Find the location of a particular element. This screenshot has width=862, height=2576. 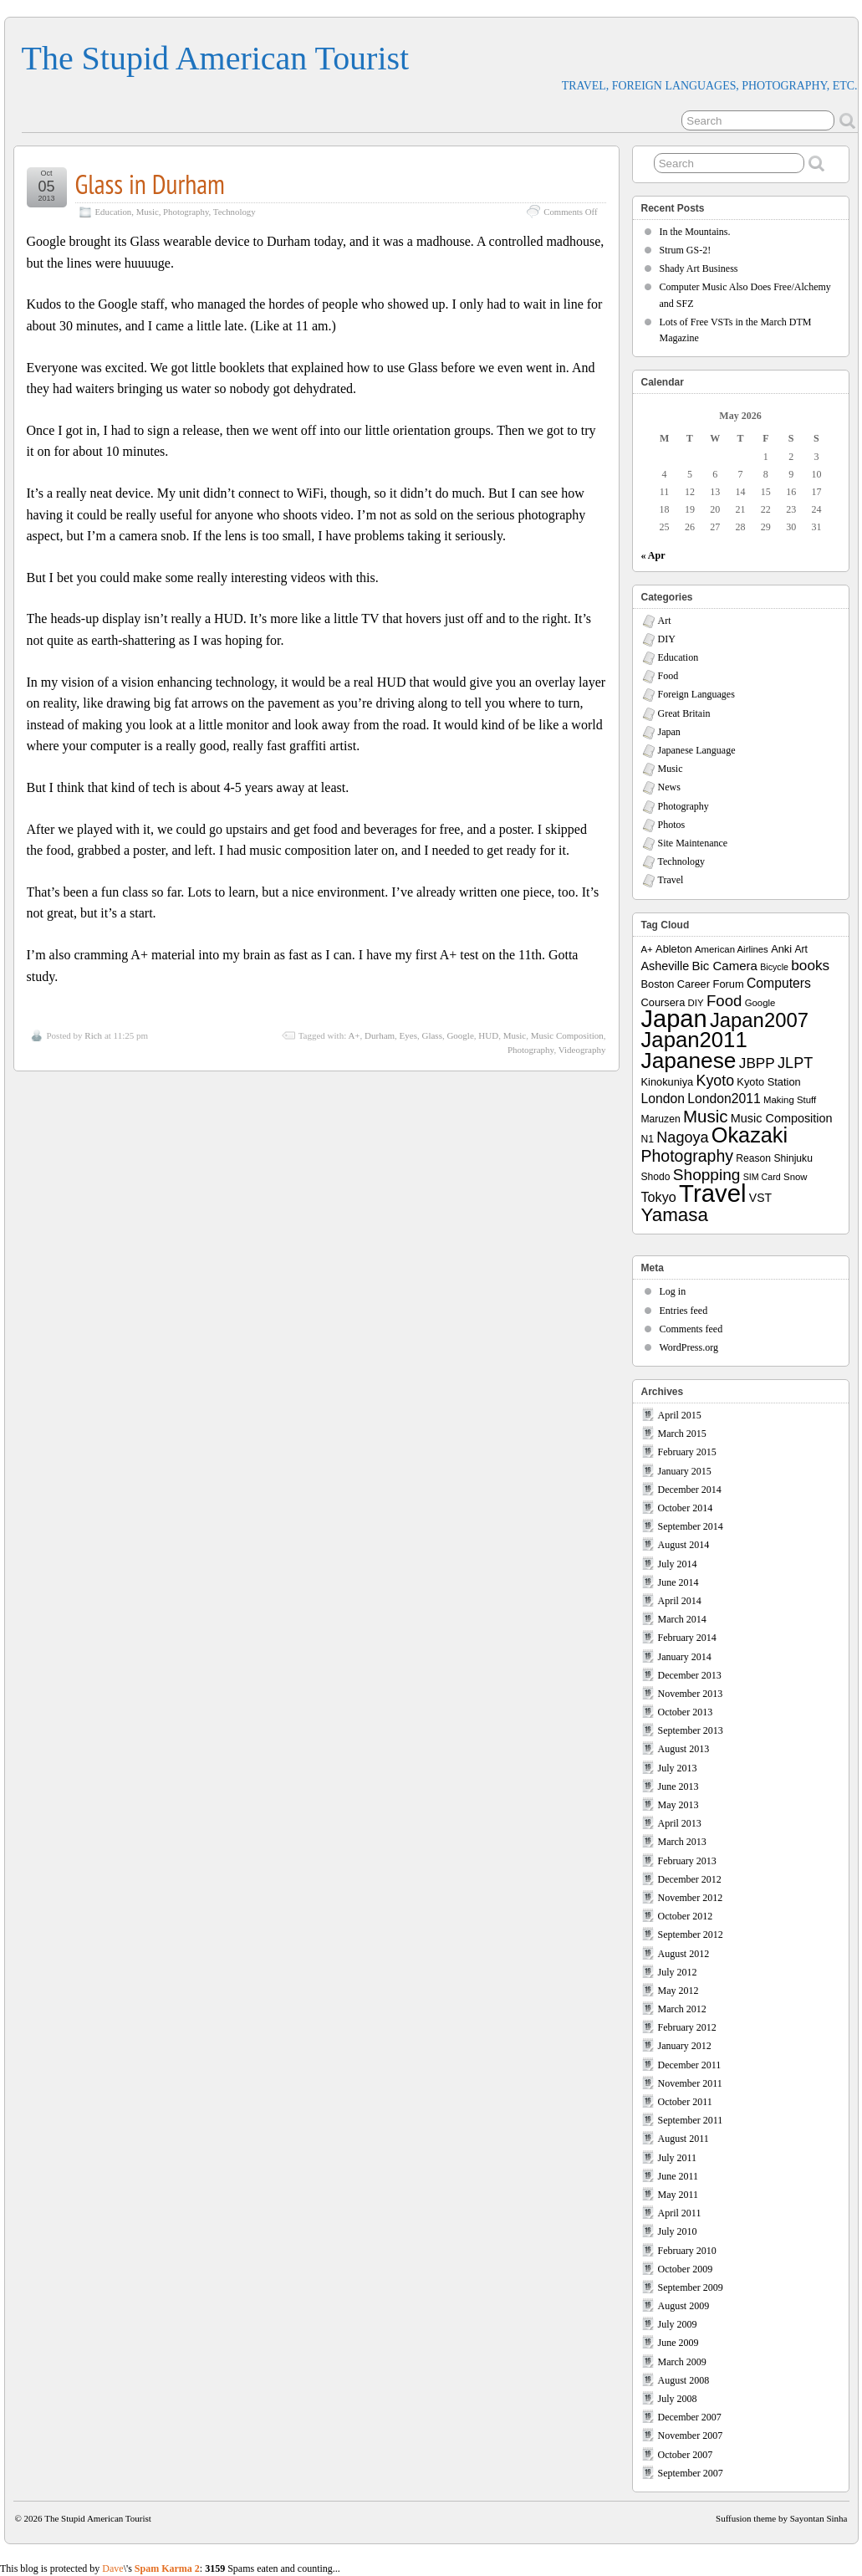

November 2011 is located at coordinates (690, 2083).